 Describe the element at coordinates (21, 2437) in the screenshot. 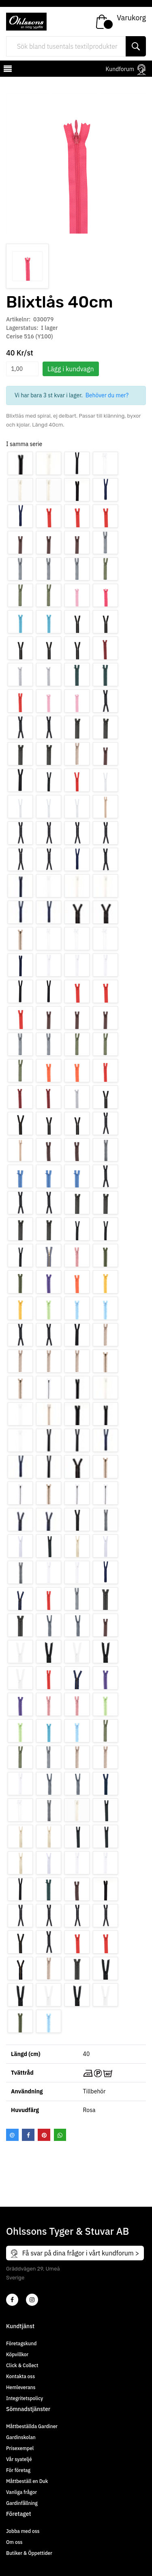

I see `Gardinskolan` at that location.